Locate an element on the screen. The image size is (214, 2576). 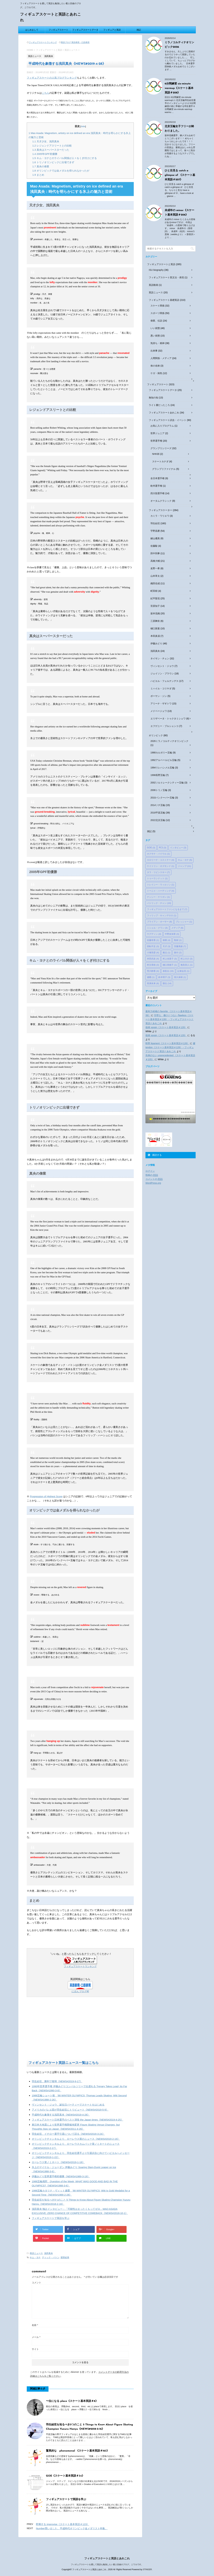
羽生結弦 is located at coordinates (155, 523).